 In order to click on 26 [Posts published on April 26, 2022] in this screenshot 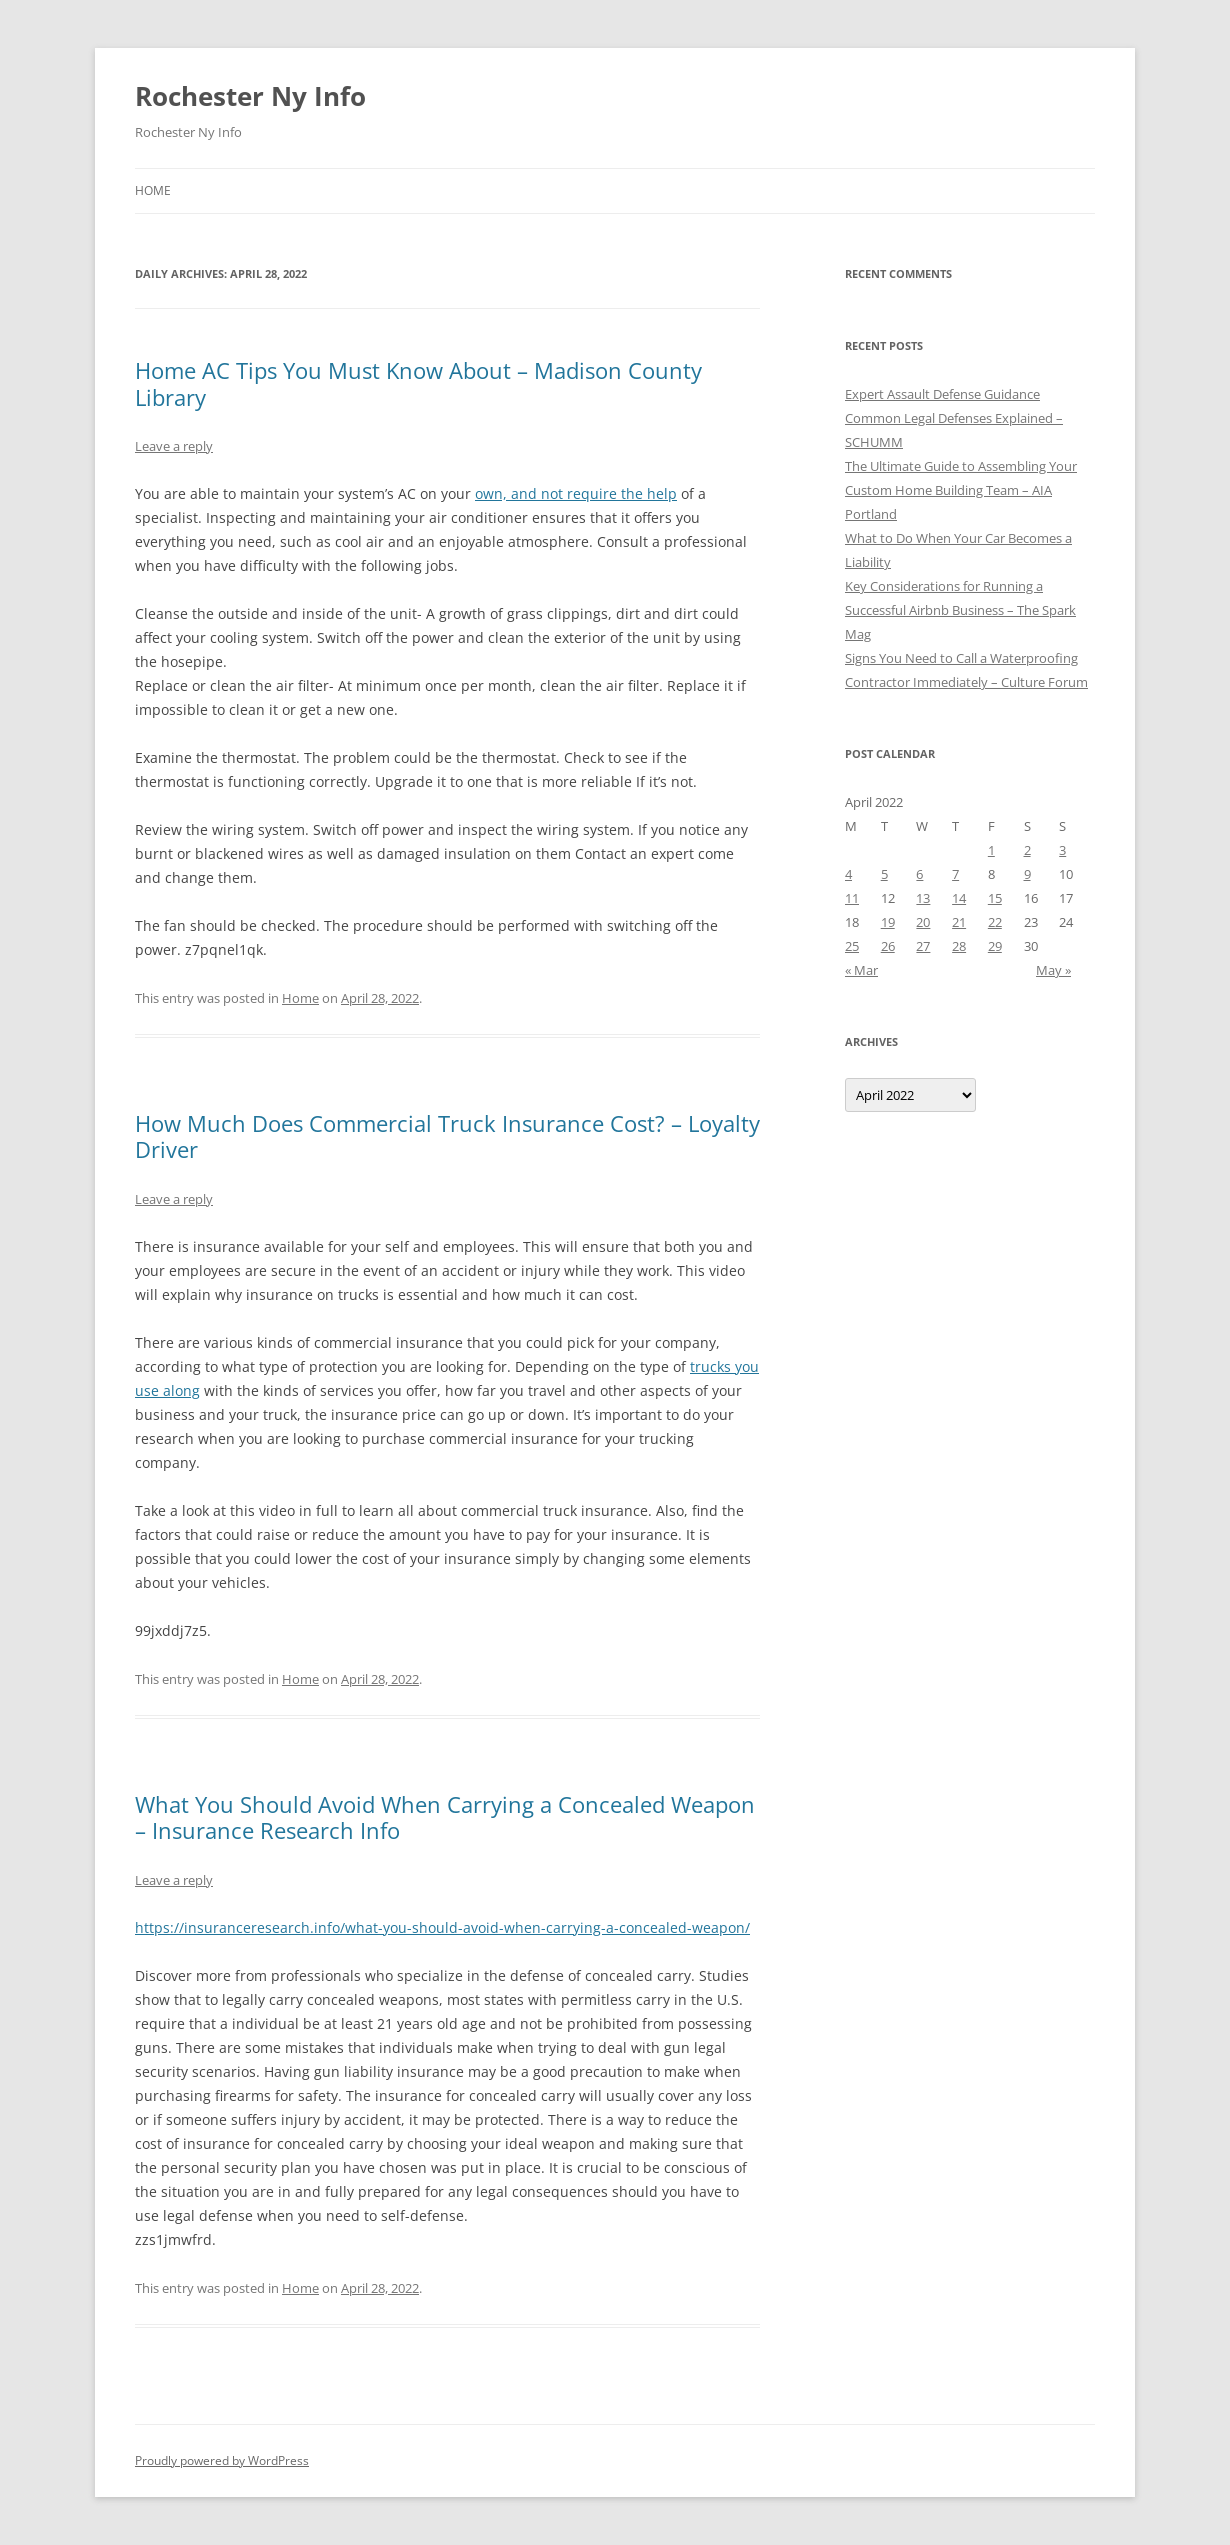, I will do `click(888, 946)`.